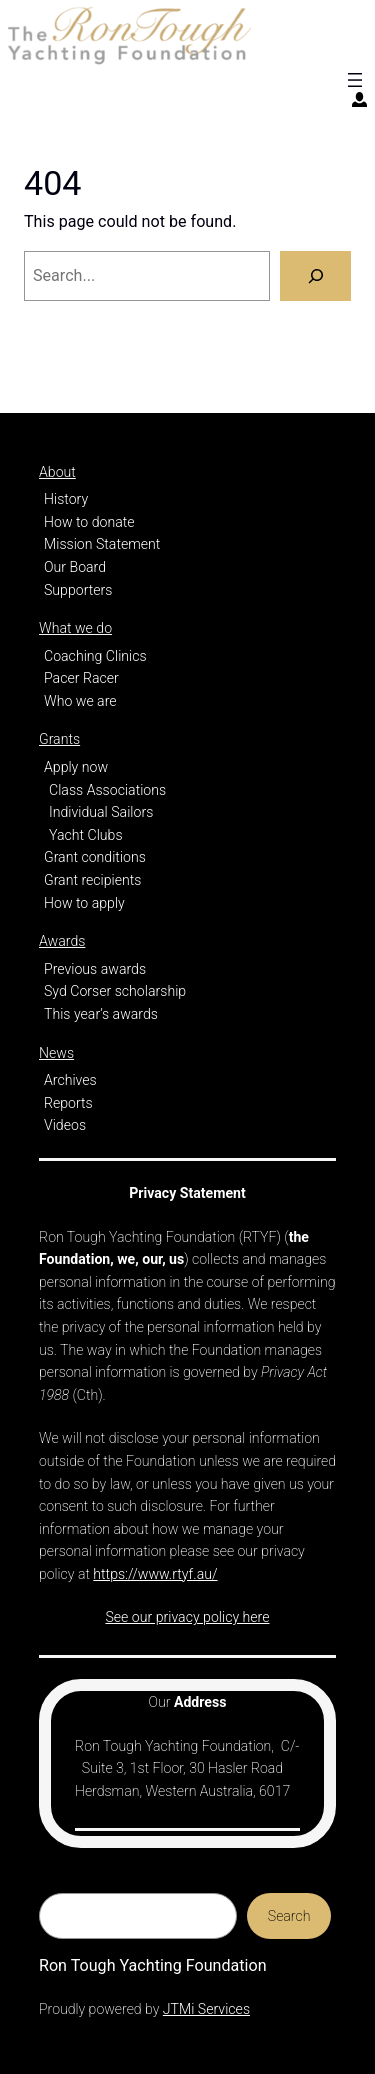 This screenshot has height=2074, width=375. What do you see at coordinates (84, 903) in the screenshot?
I see `How to apply` at bounding box center [84, 903].